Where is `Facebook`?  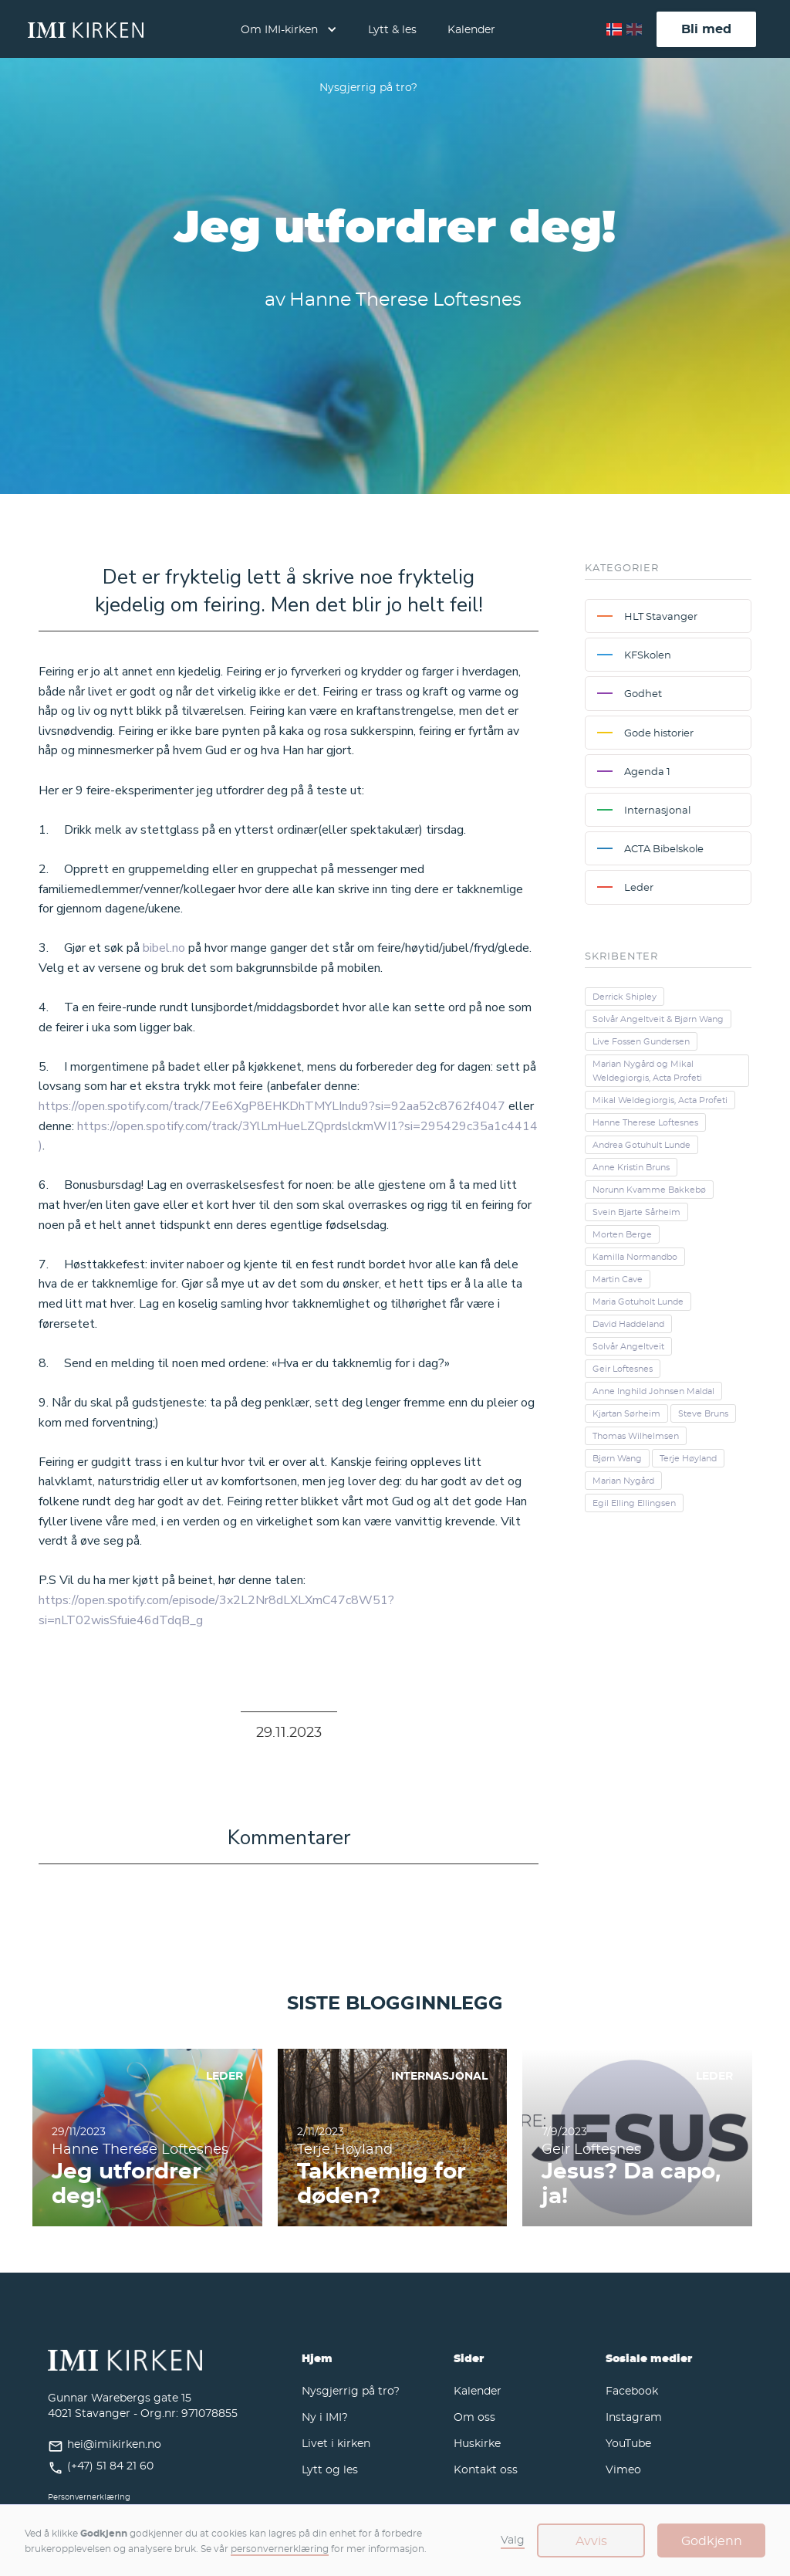
Facebook is located at coordinates (632, 2390).